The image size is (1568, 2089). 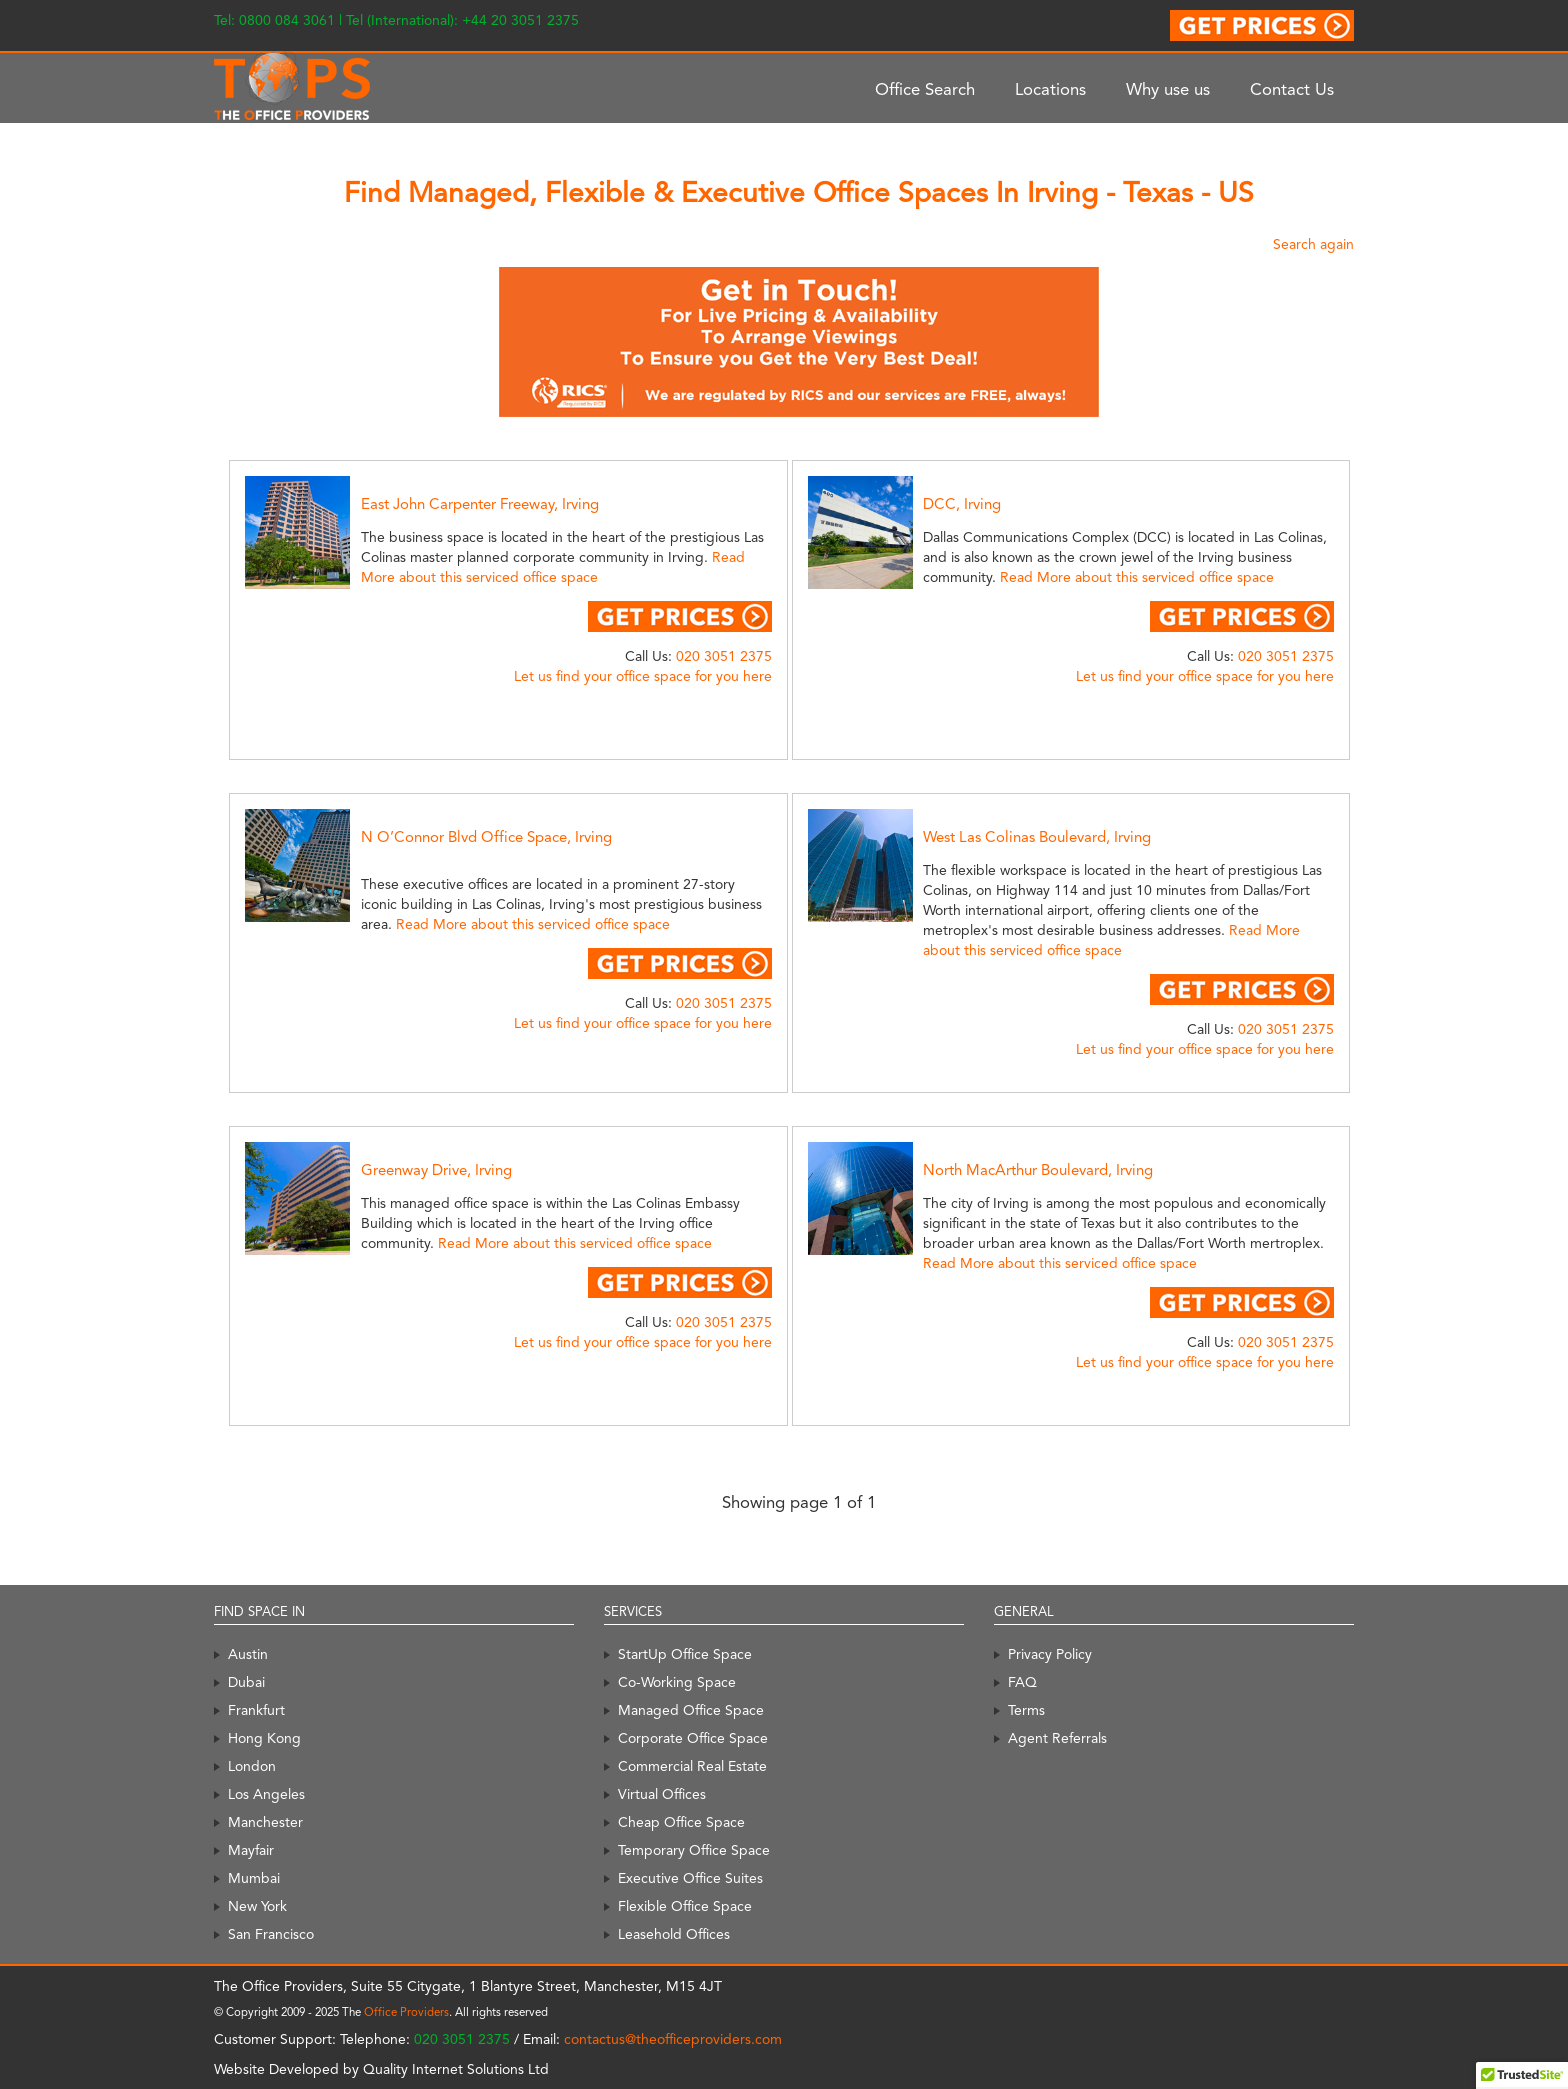 I want to click on Contact Us, so click(x=1292, y=89).